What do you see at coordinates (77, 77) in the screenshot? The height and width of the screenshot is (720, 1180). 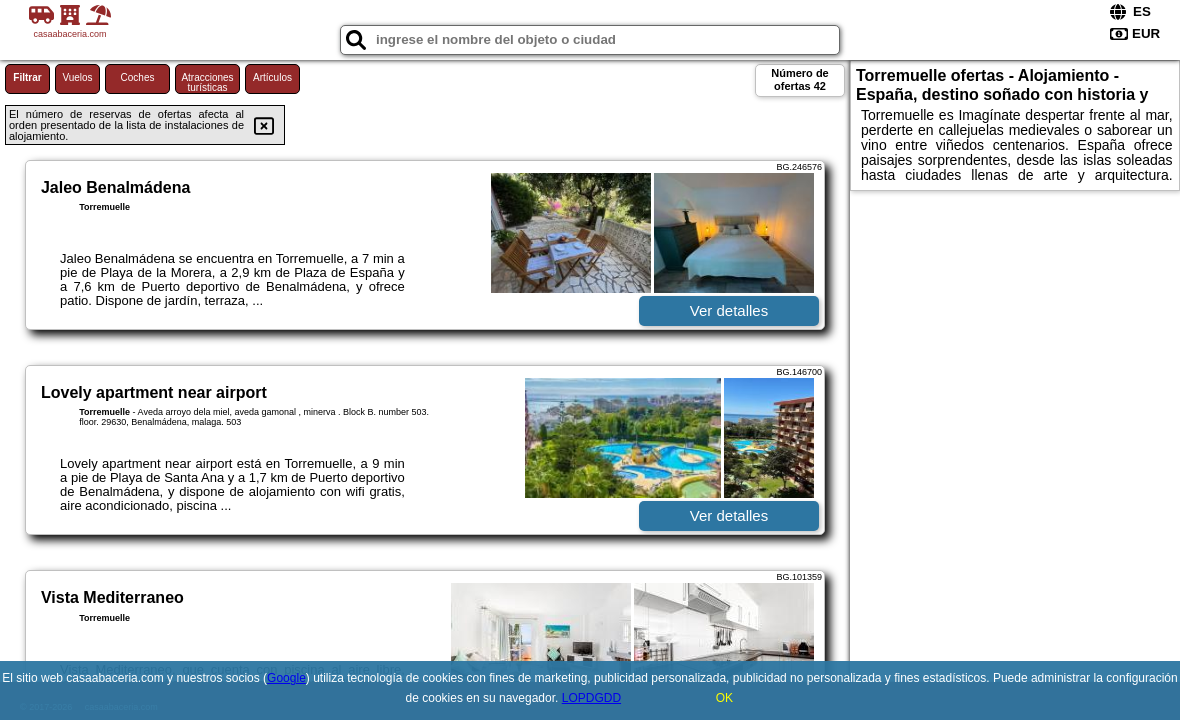 I see `Vuelos` at bounding box center [77, 77].